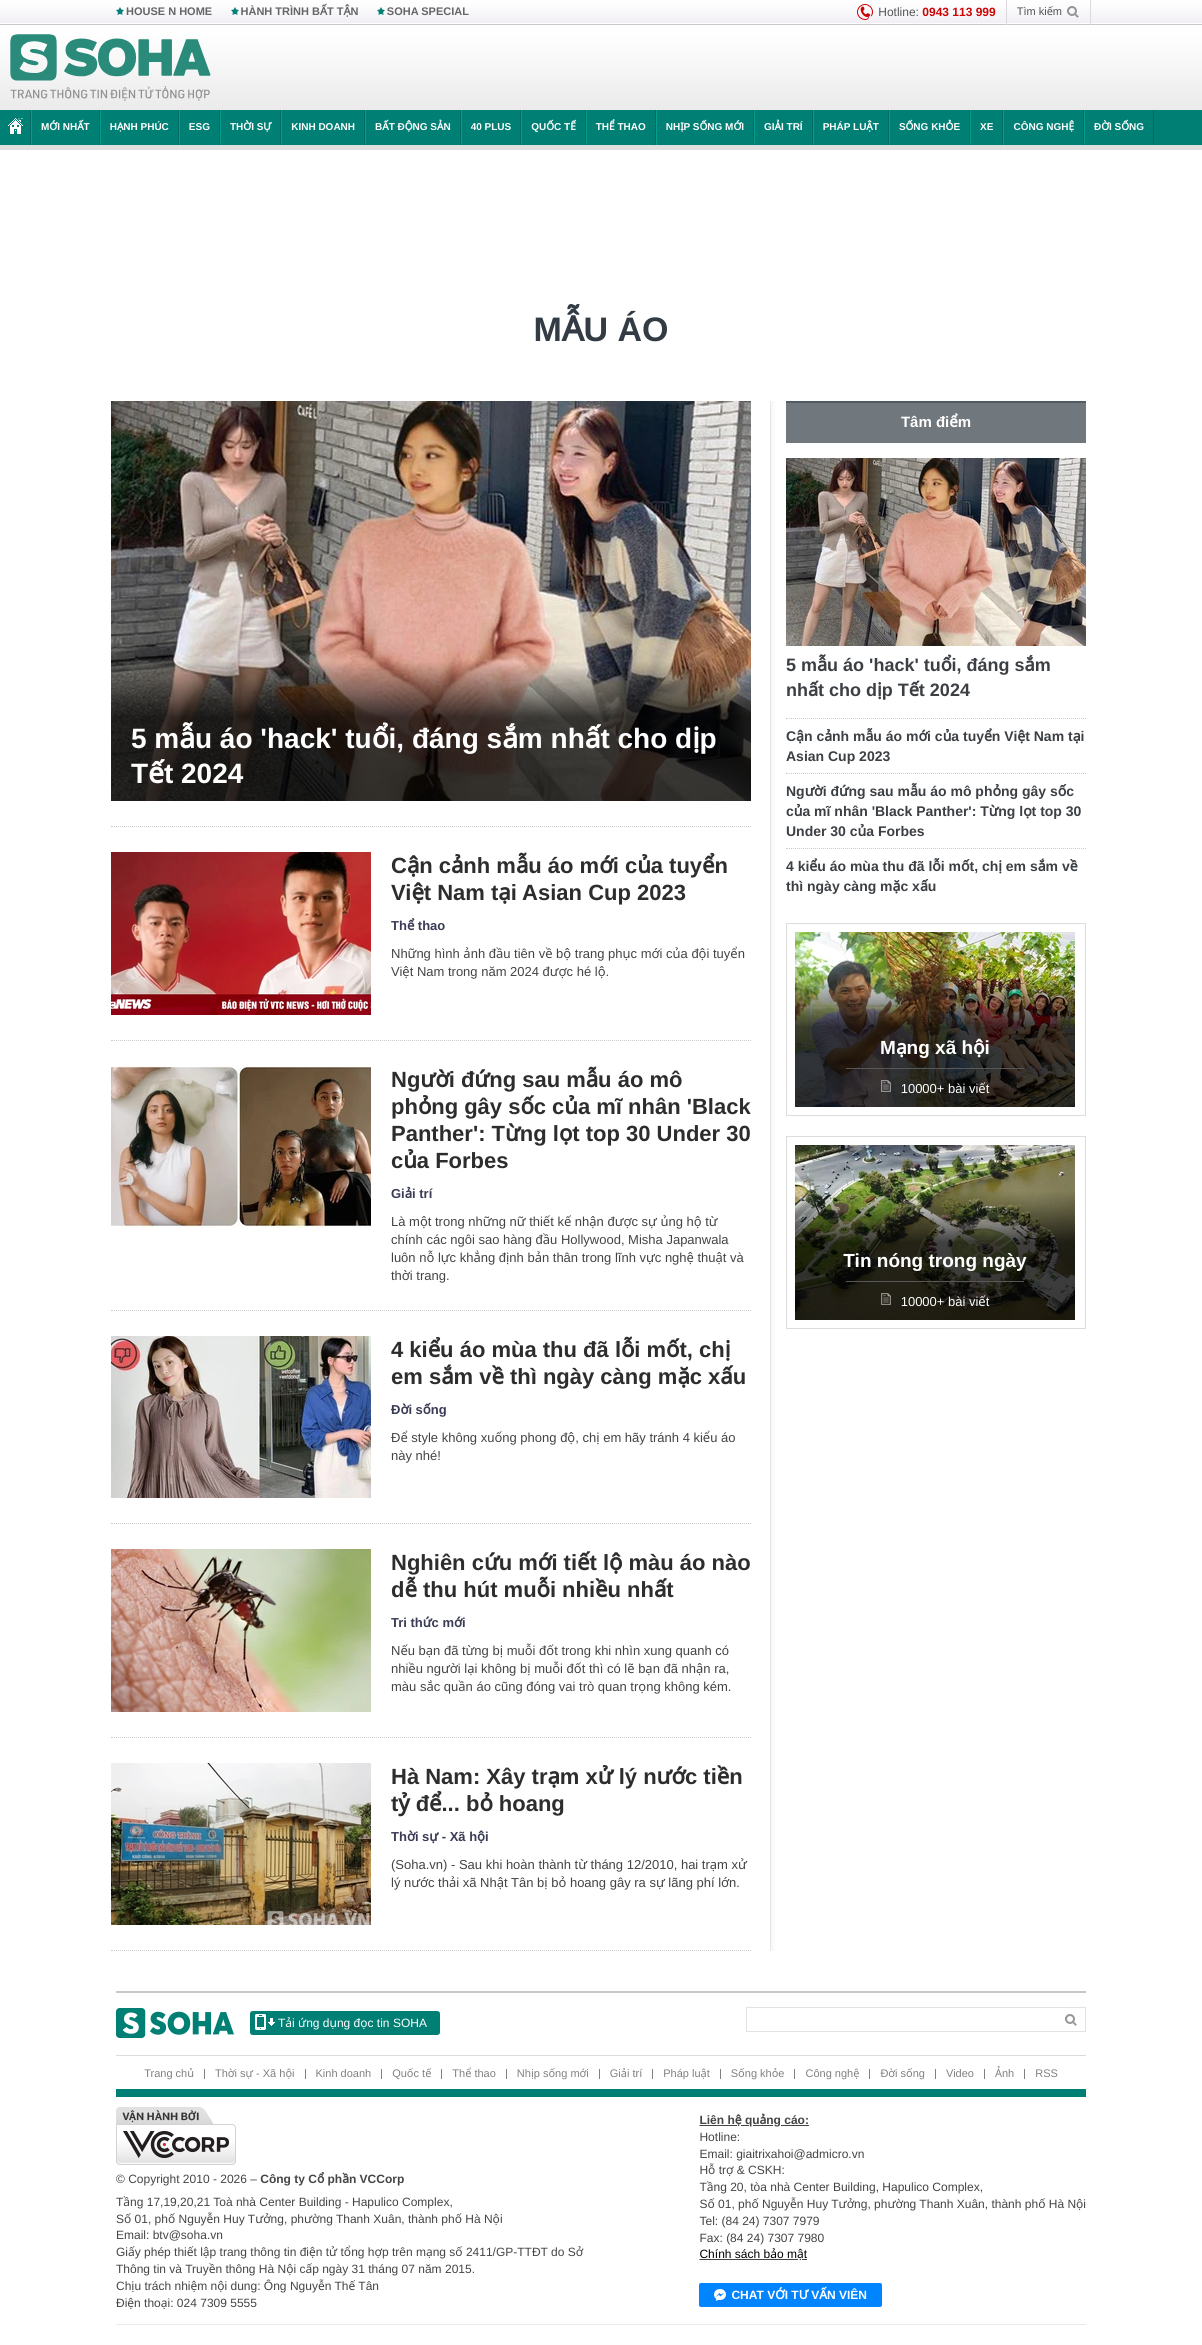  Describe the element at coordinates (753, 2254) in the screenshot. I see `Chính sách bảo mật` at that location.